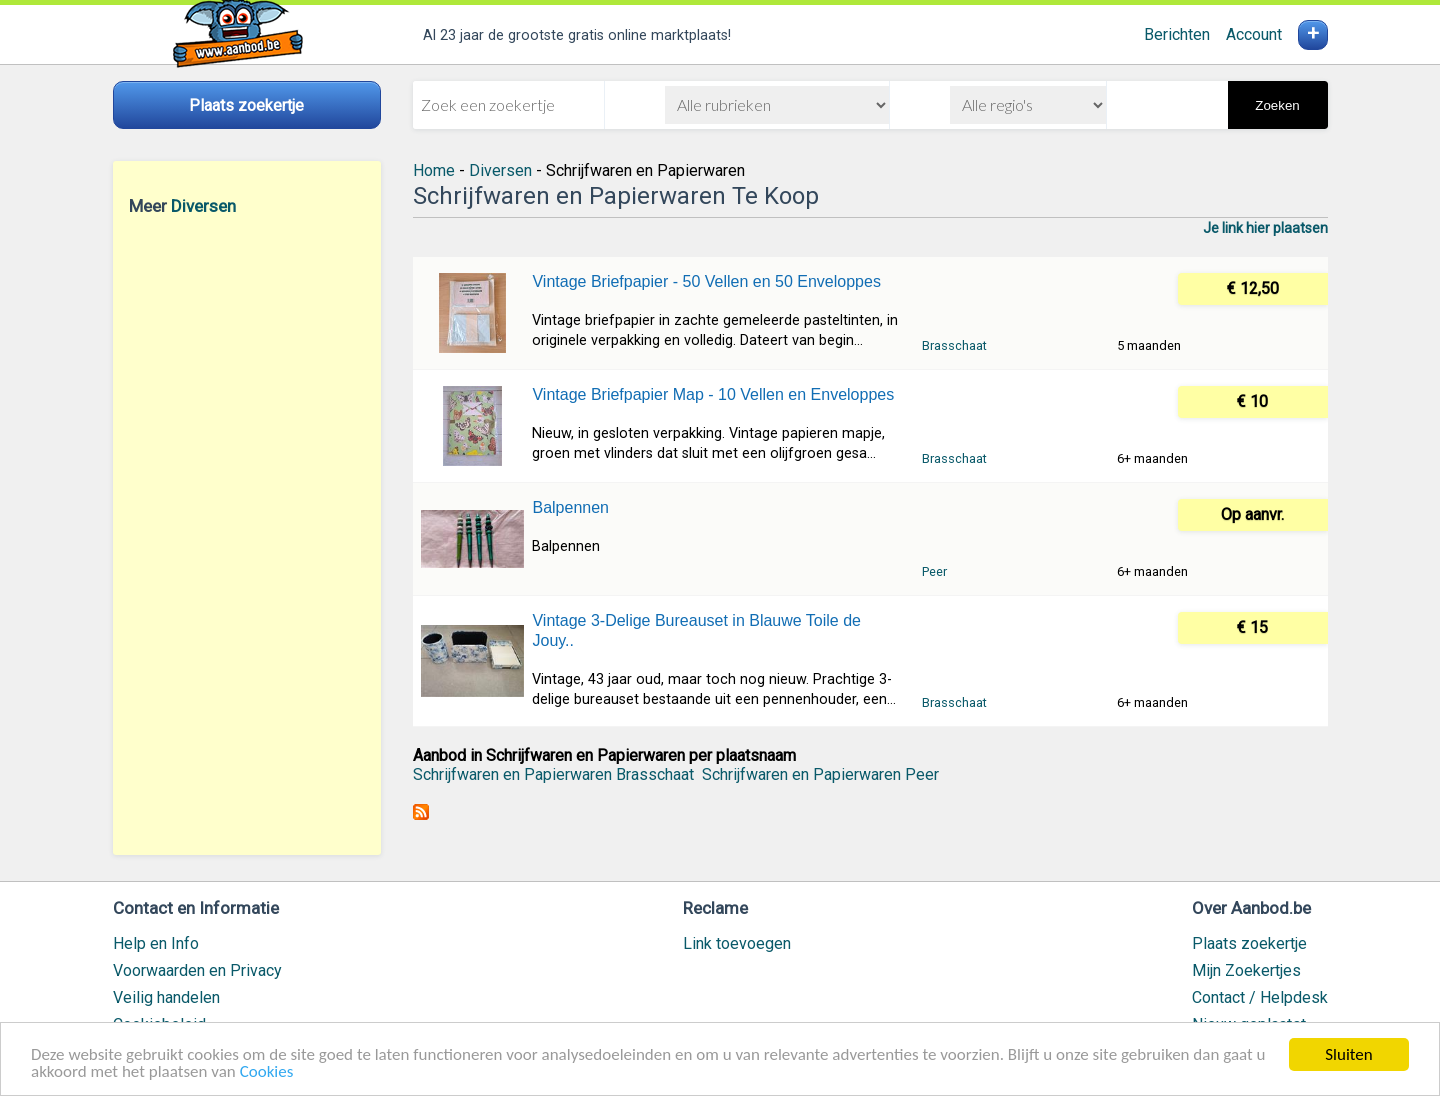 Image resolution: width=1440 pixels, height=1096 pixels. Describe the element at coordinates (247, 535) in the screenshot. I see `[Advertisement]` at that location.